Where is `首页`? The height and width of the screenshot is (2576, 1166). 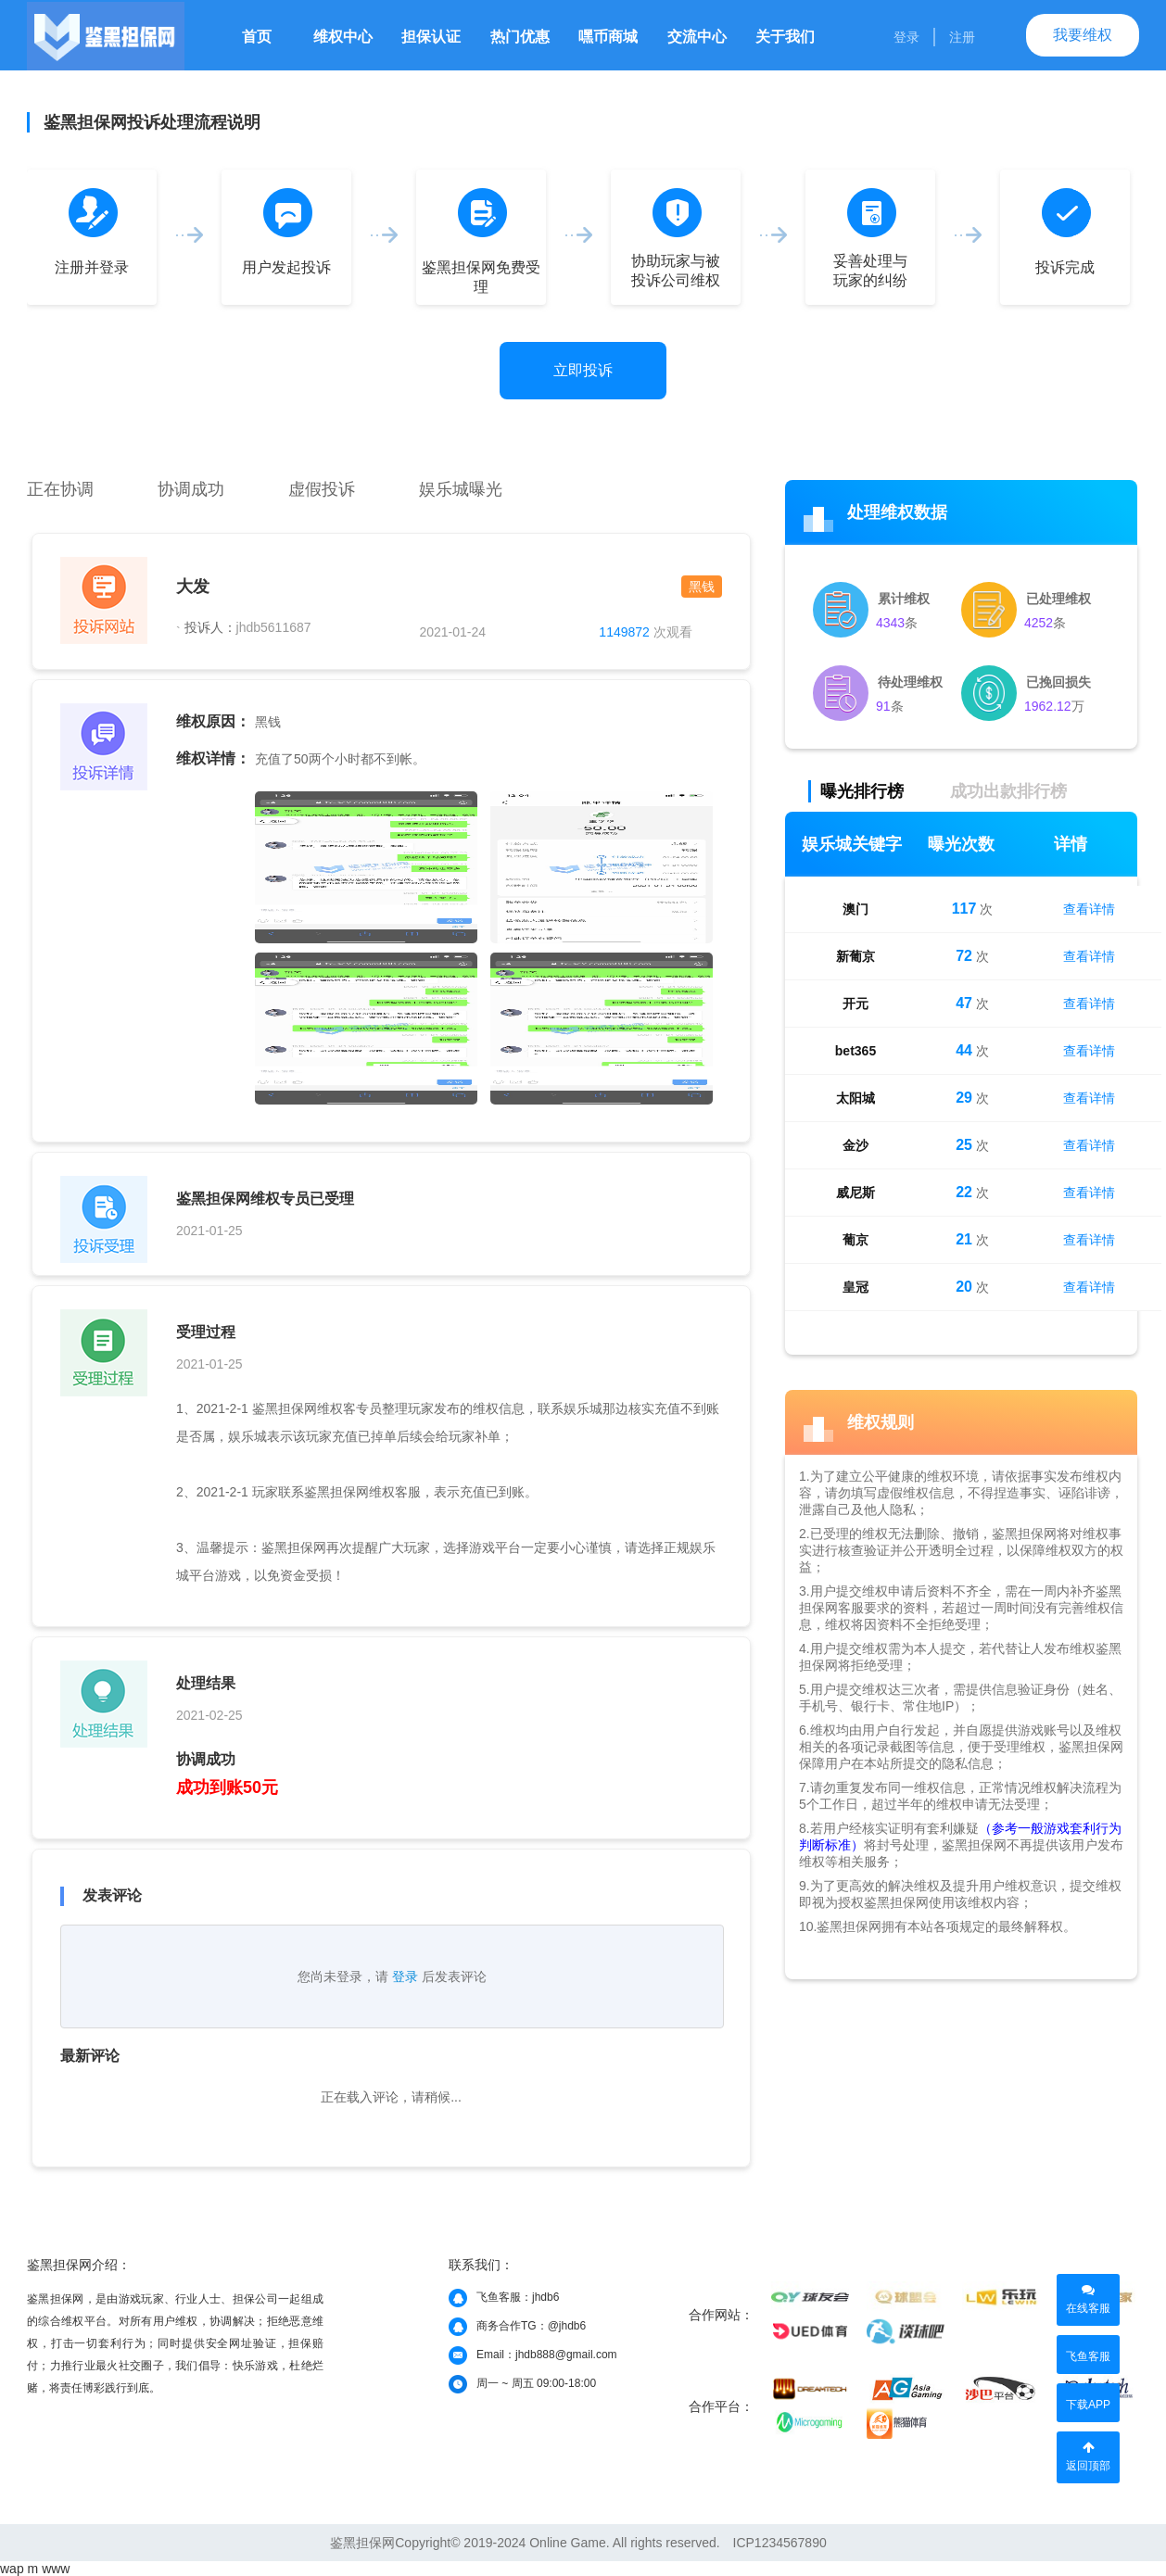 首页 is located at coordinates (257, 36).